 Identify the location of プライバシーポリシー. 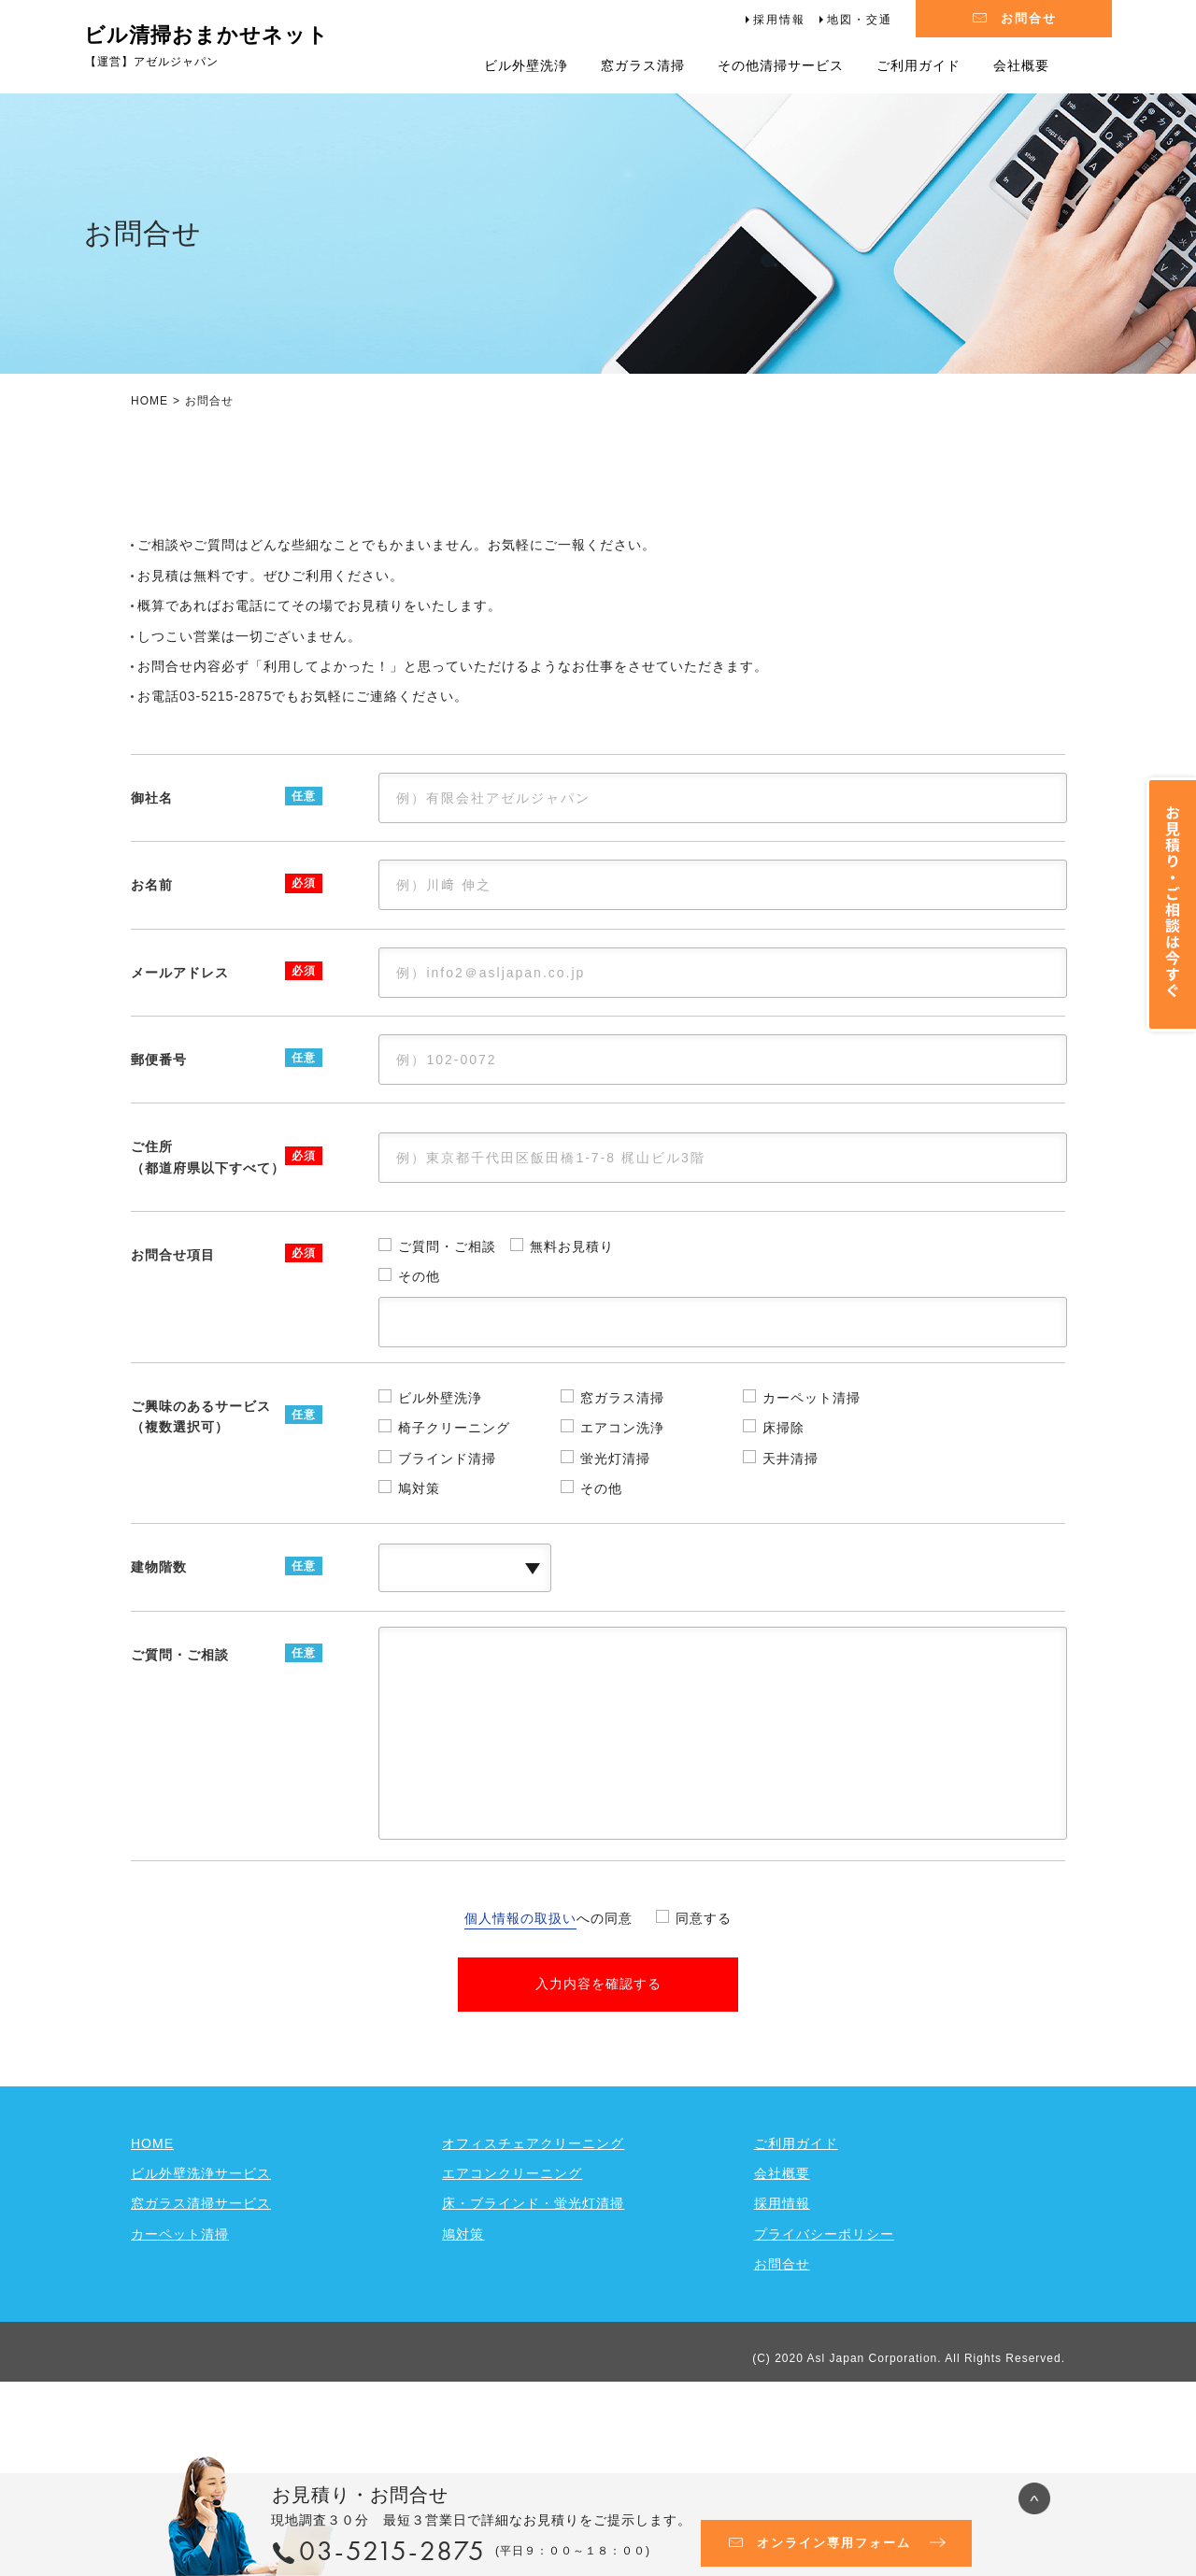
(824, 2325).